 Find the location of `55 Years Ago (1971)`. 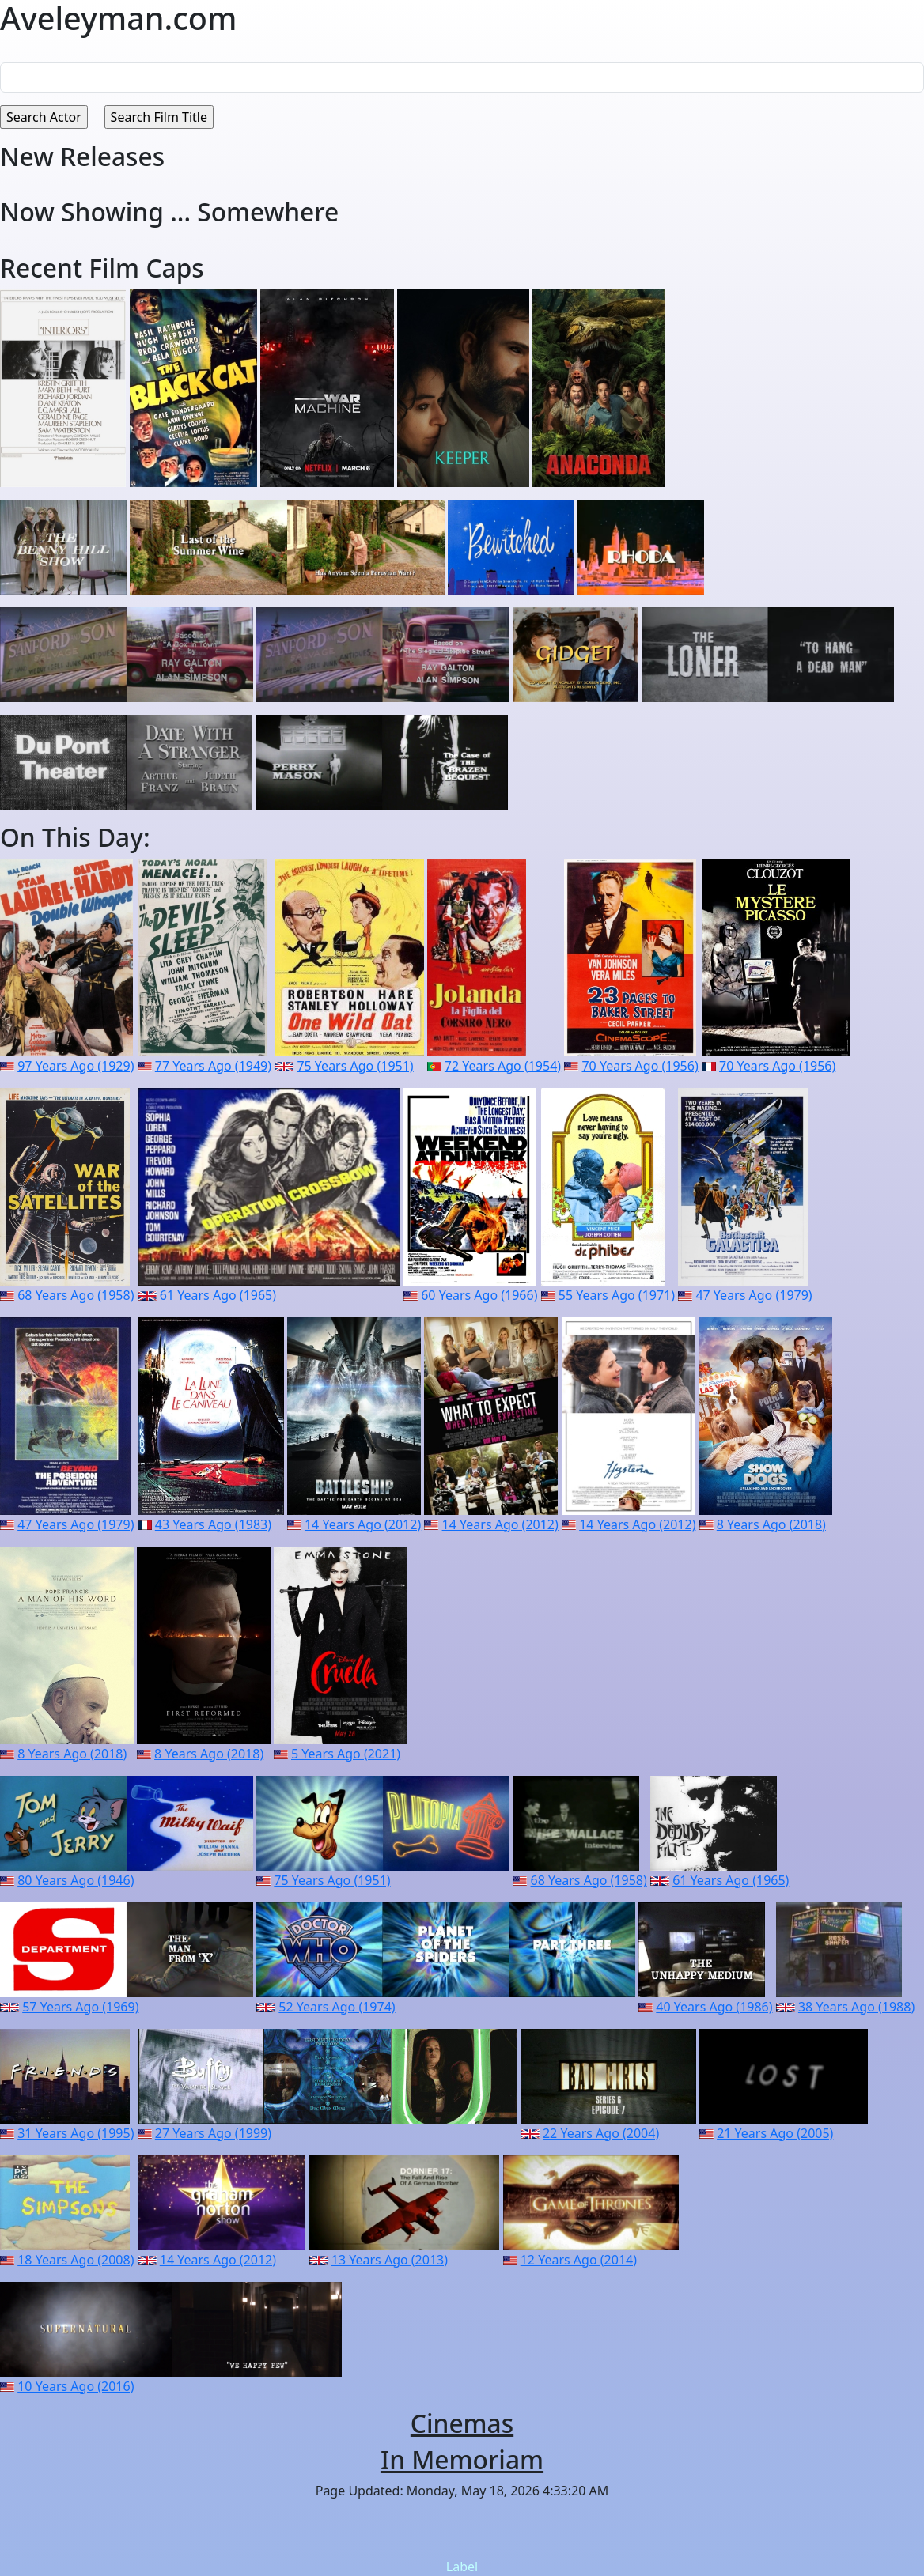

55 Years Ago (1971) is located at coordinates (617, 1295).